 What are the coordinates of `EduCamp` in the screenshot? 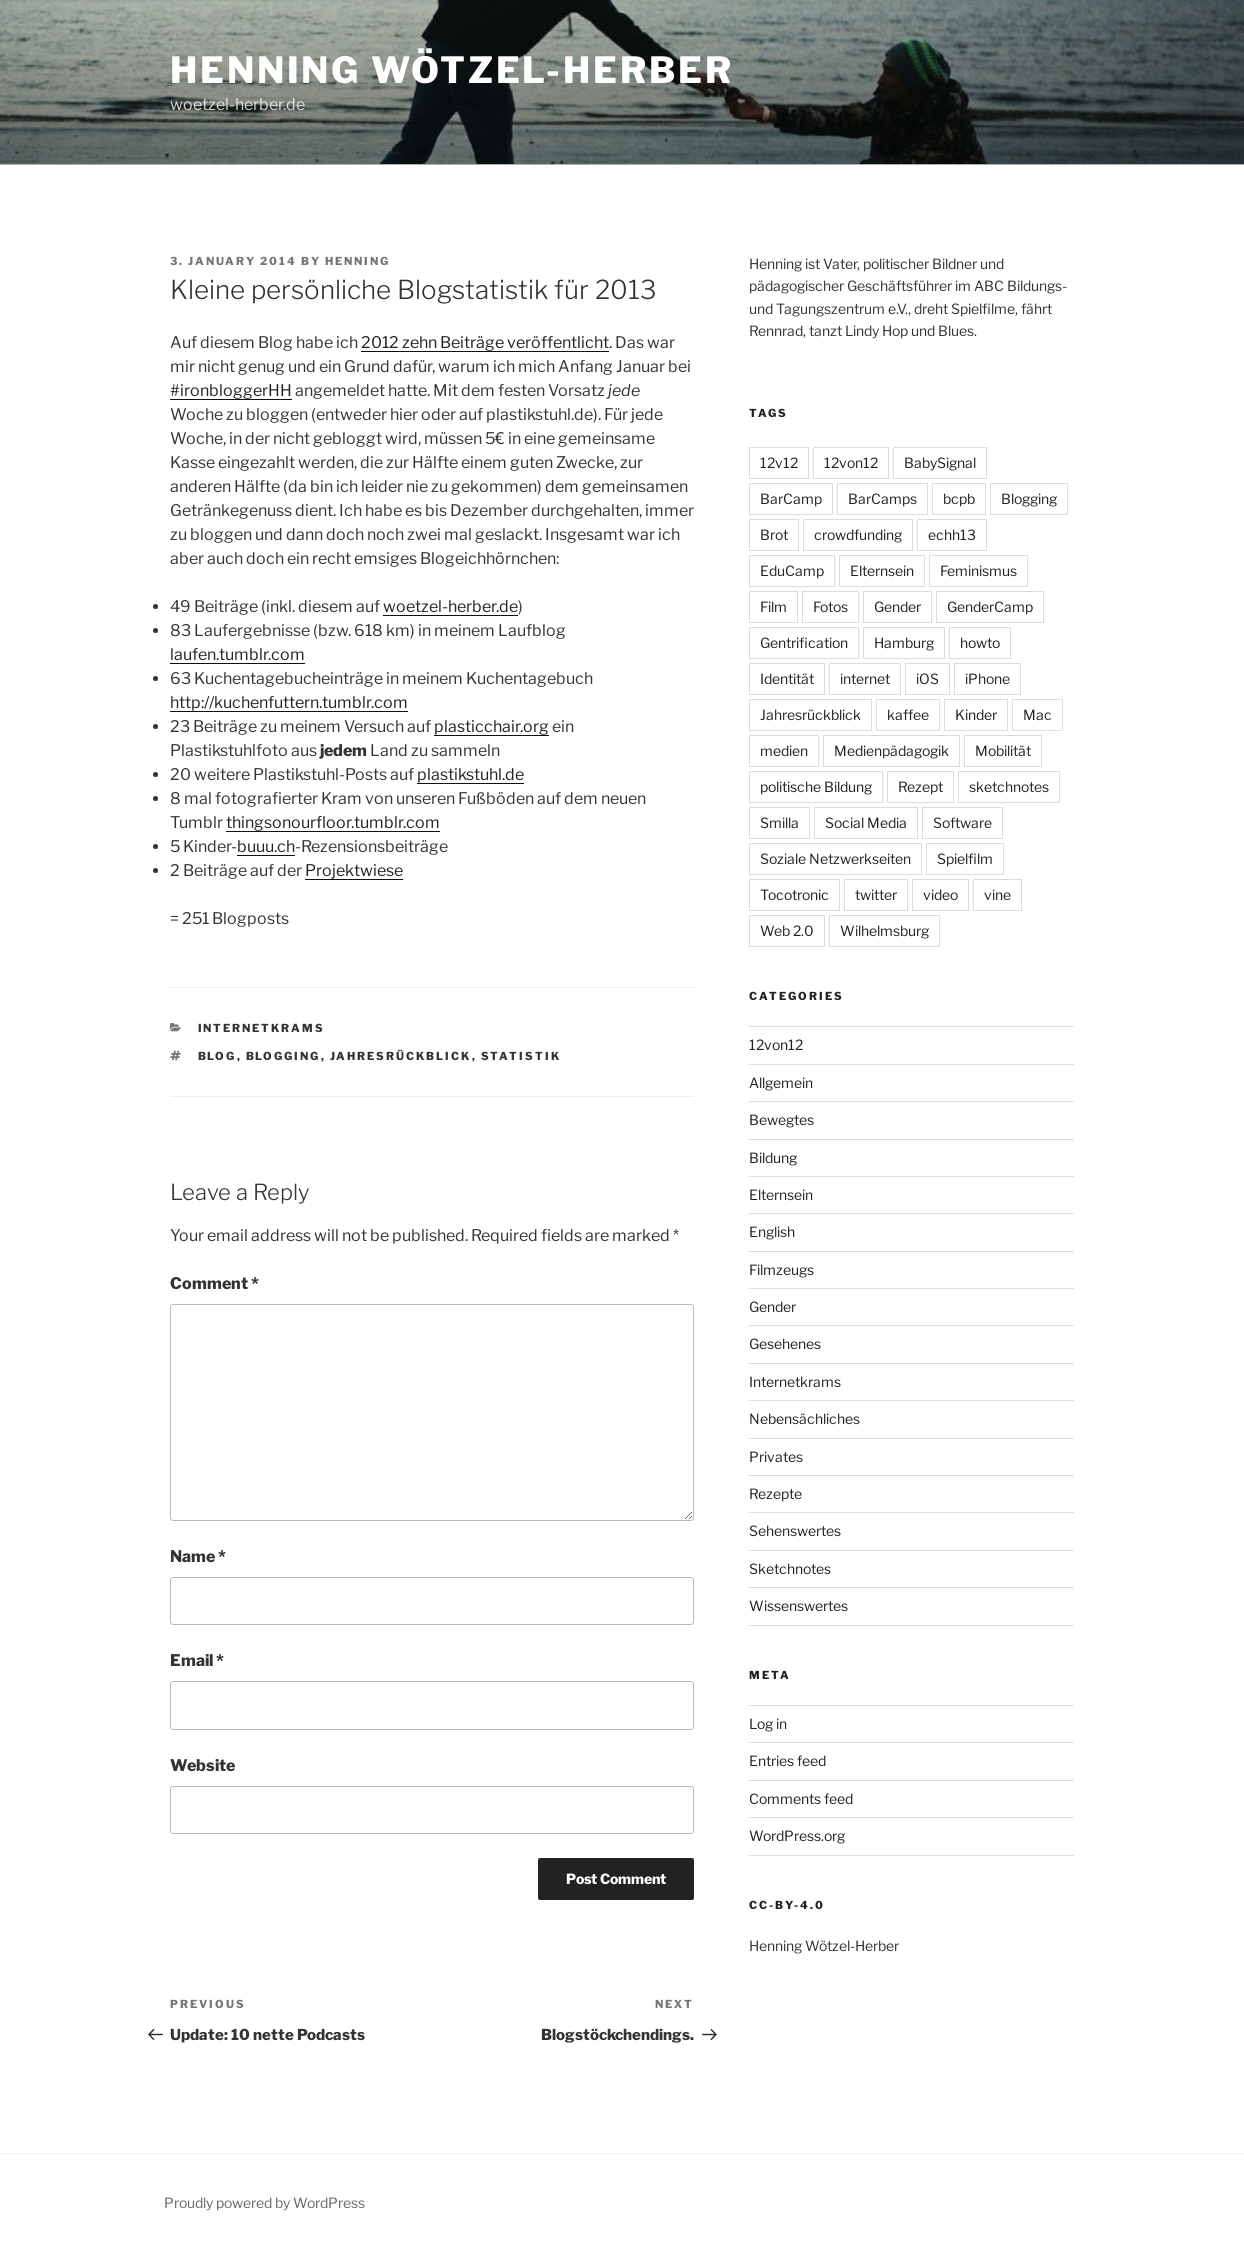 It's located at (792, 570).